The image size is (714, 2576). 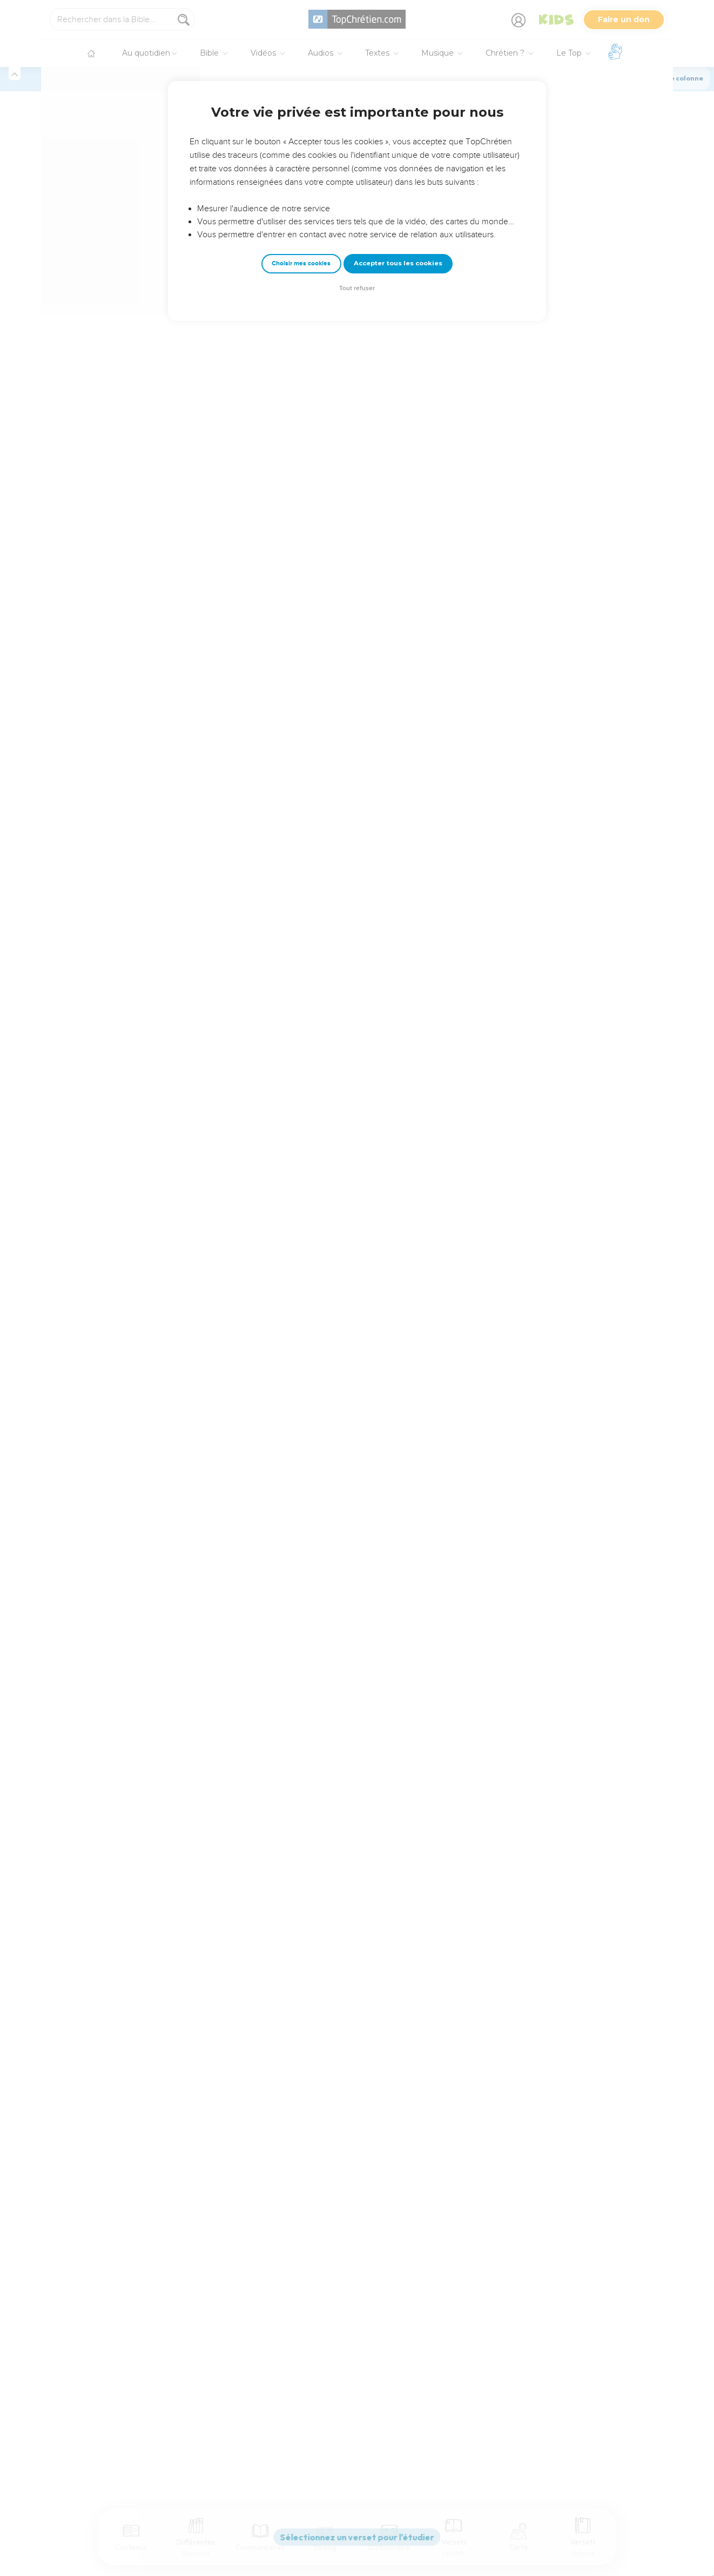 I want to click on Choisir mes cookies, so click(x=301, y=263).